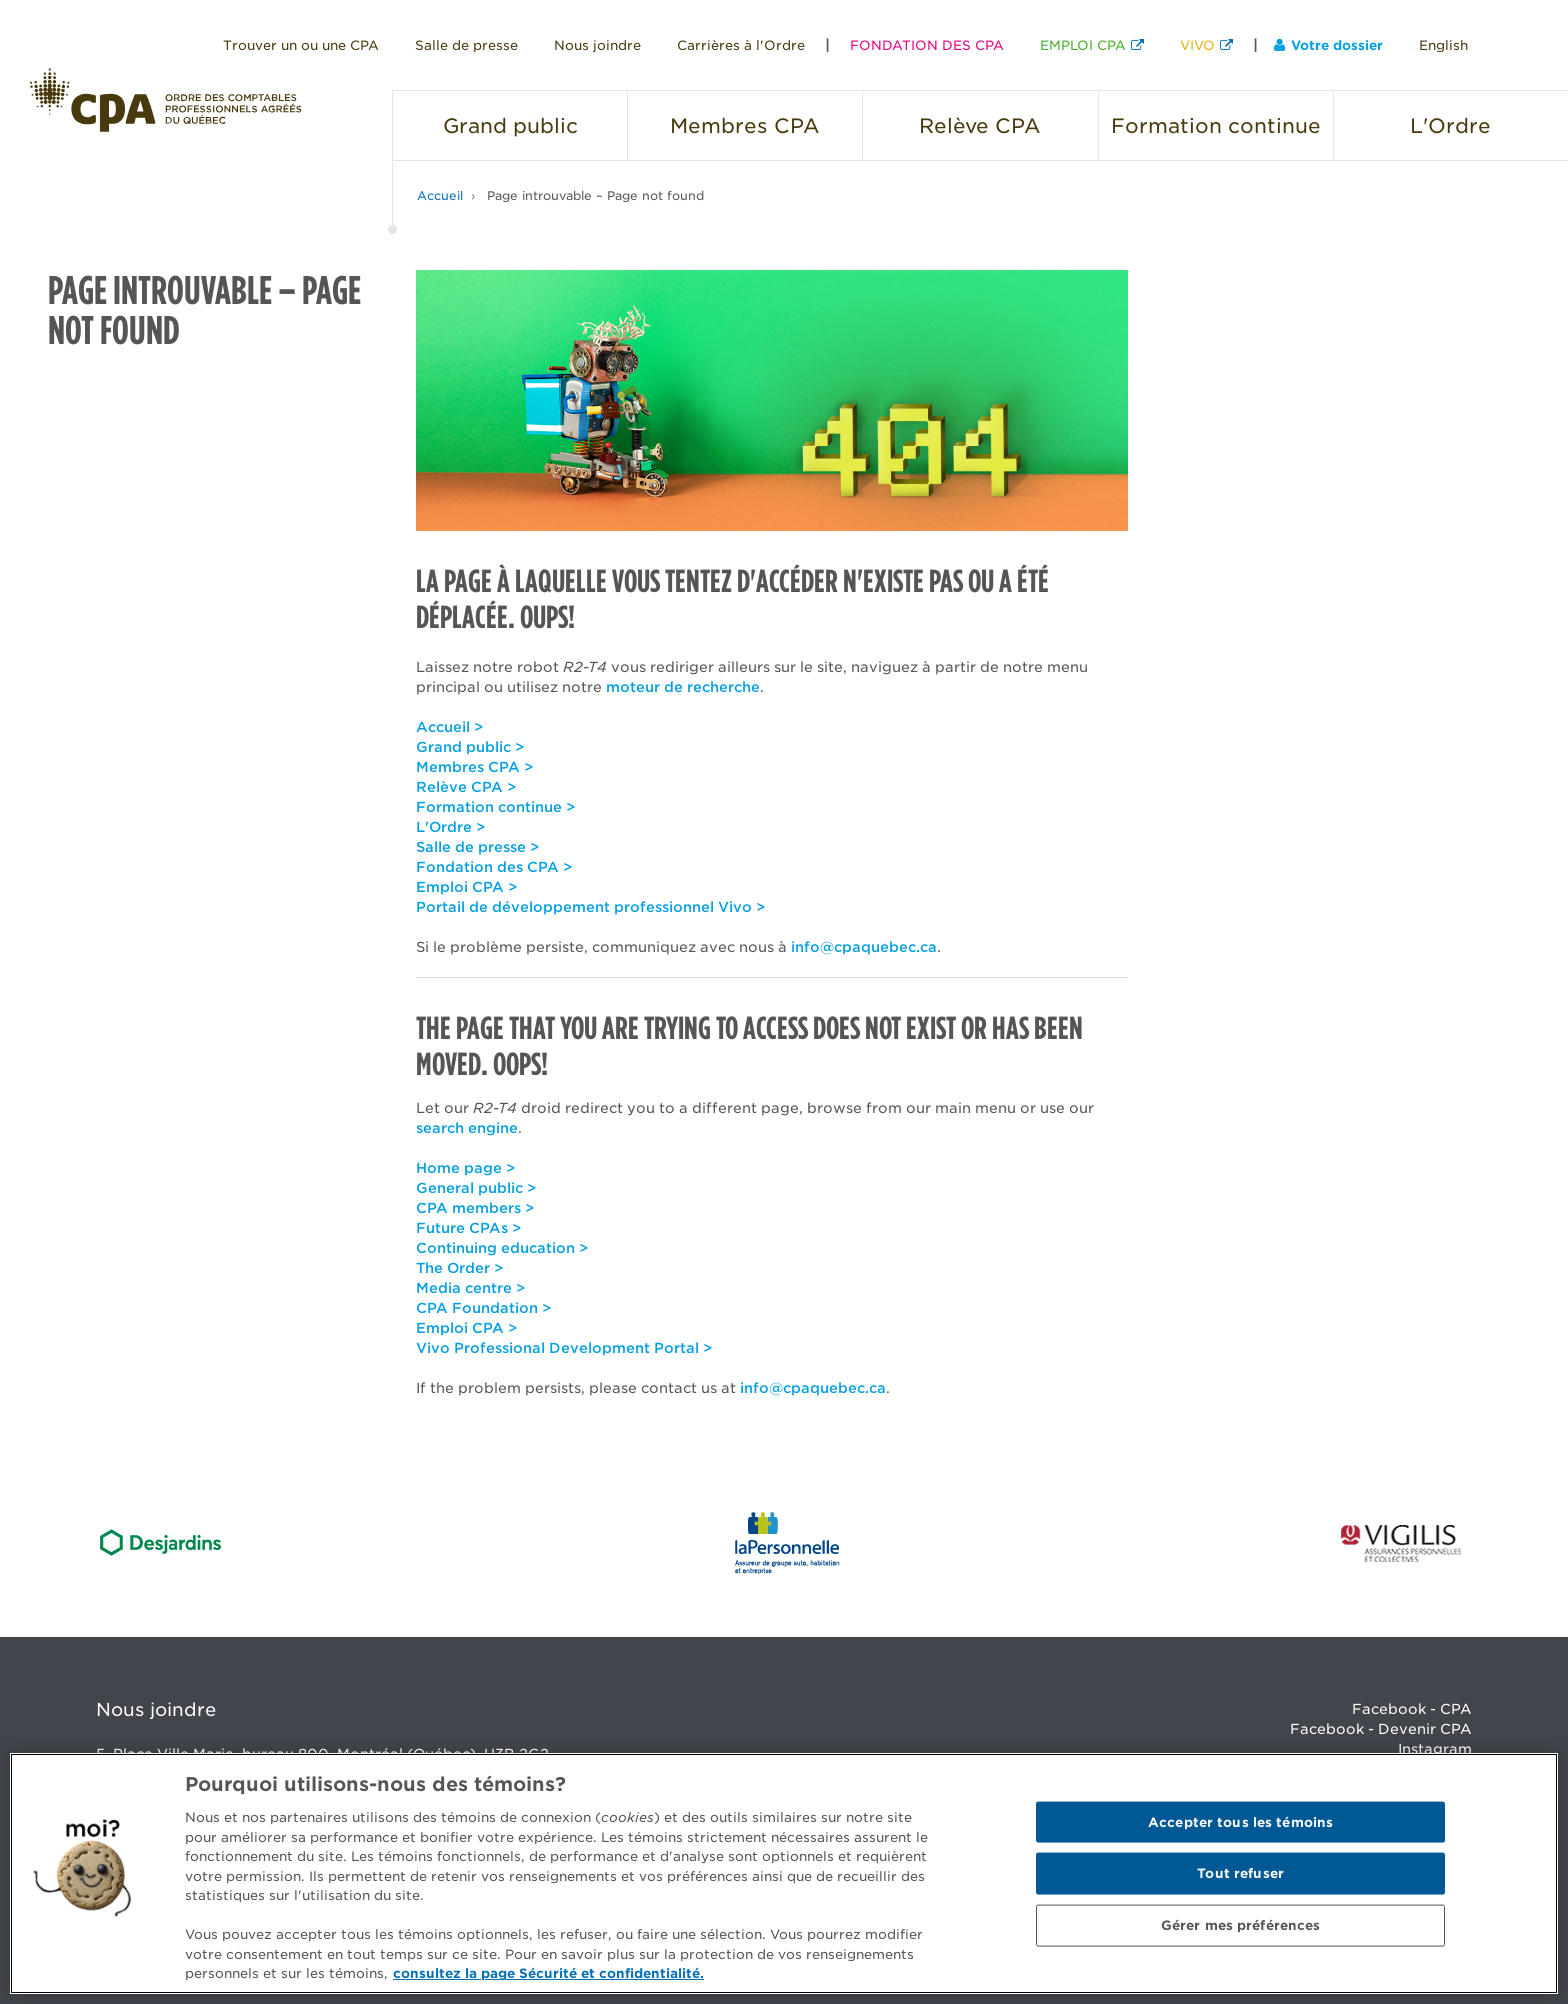 The image size is (1568, 2004). Describe the element at coordinates (595, 195) in the screenshot. I see `Page introuvable – Page not found` at that location.